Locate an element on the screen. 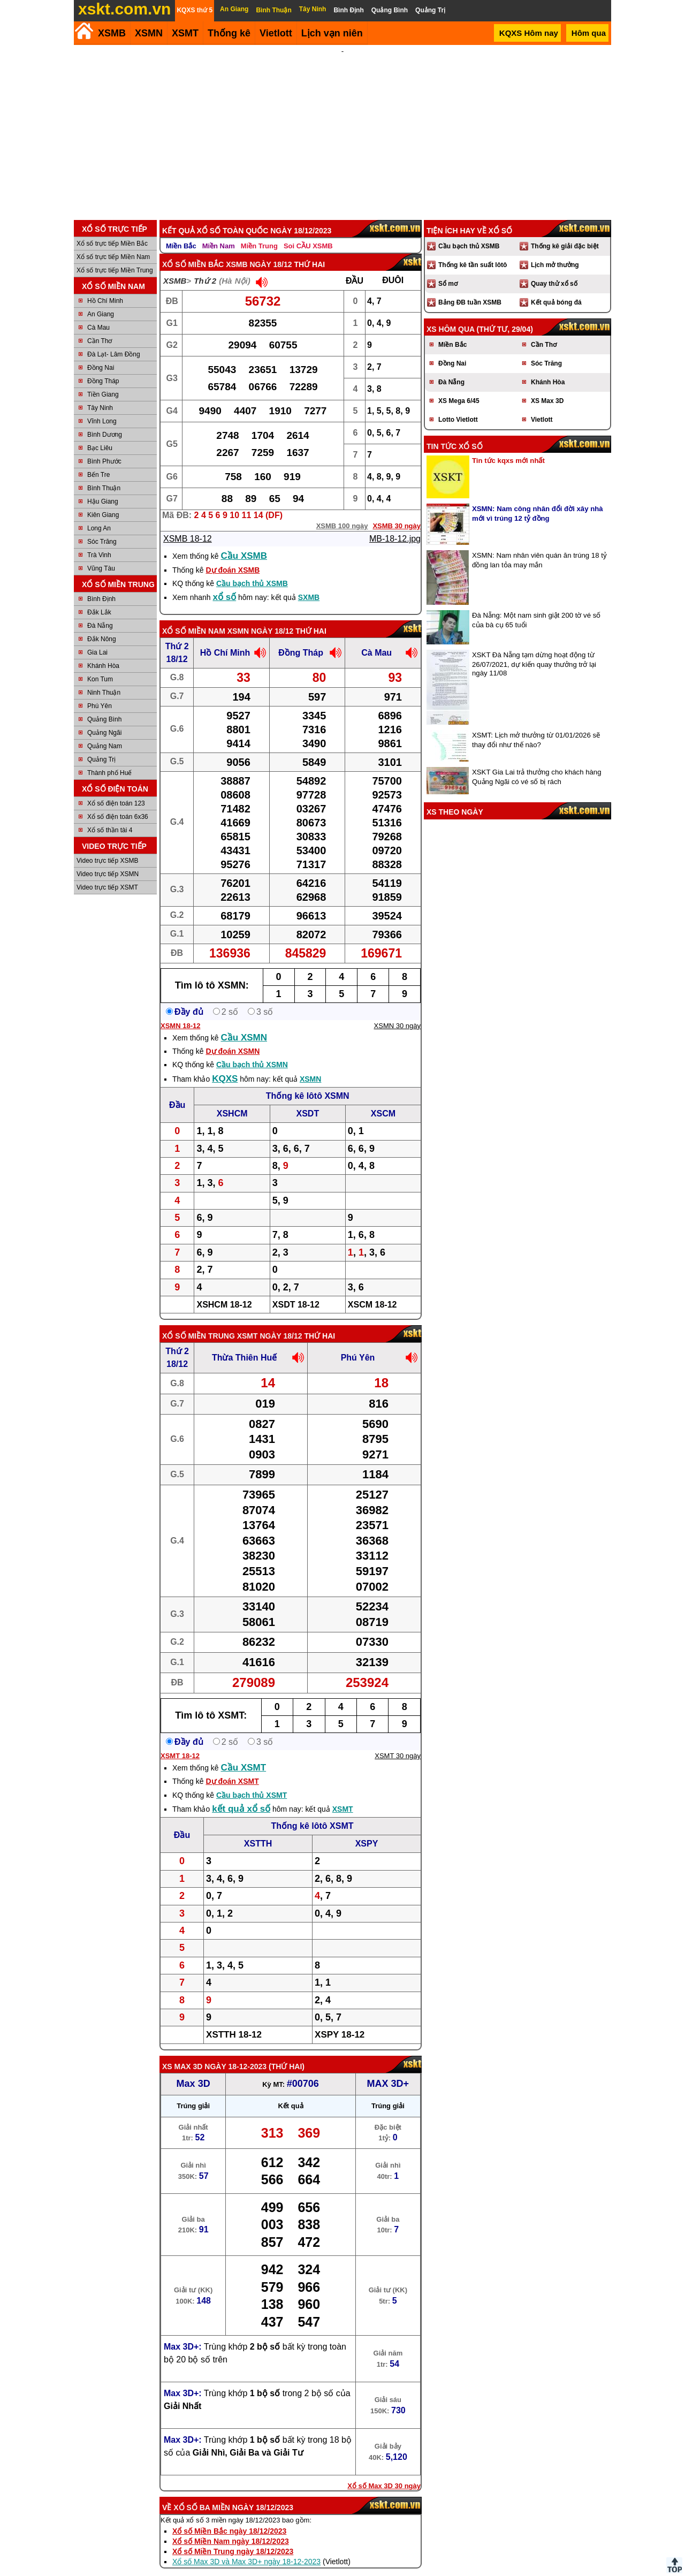  Video trực tiếp XSMB is located at coordinates (108, 846).